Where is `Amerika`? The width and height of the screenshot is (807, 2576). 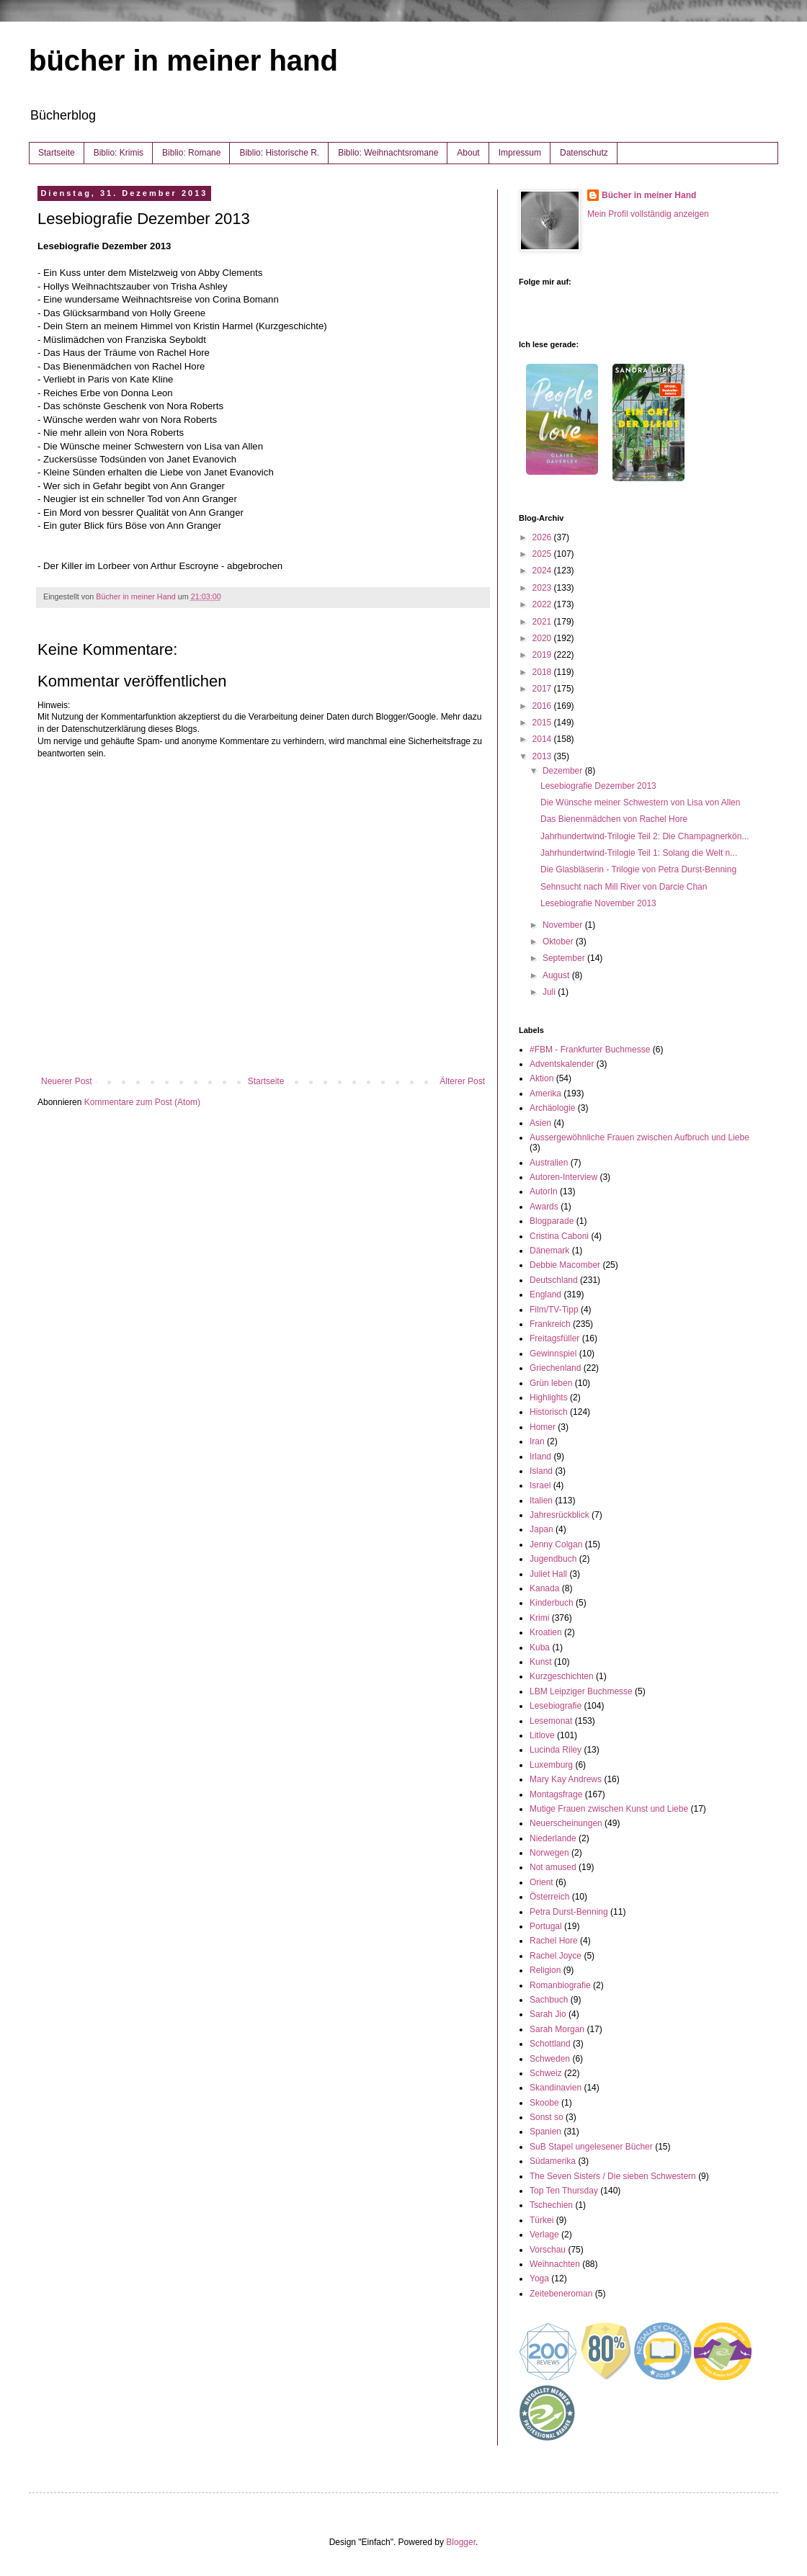 Amerika is located at coordinates (545, 1093).